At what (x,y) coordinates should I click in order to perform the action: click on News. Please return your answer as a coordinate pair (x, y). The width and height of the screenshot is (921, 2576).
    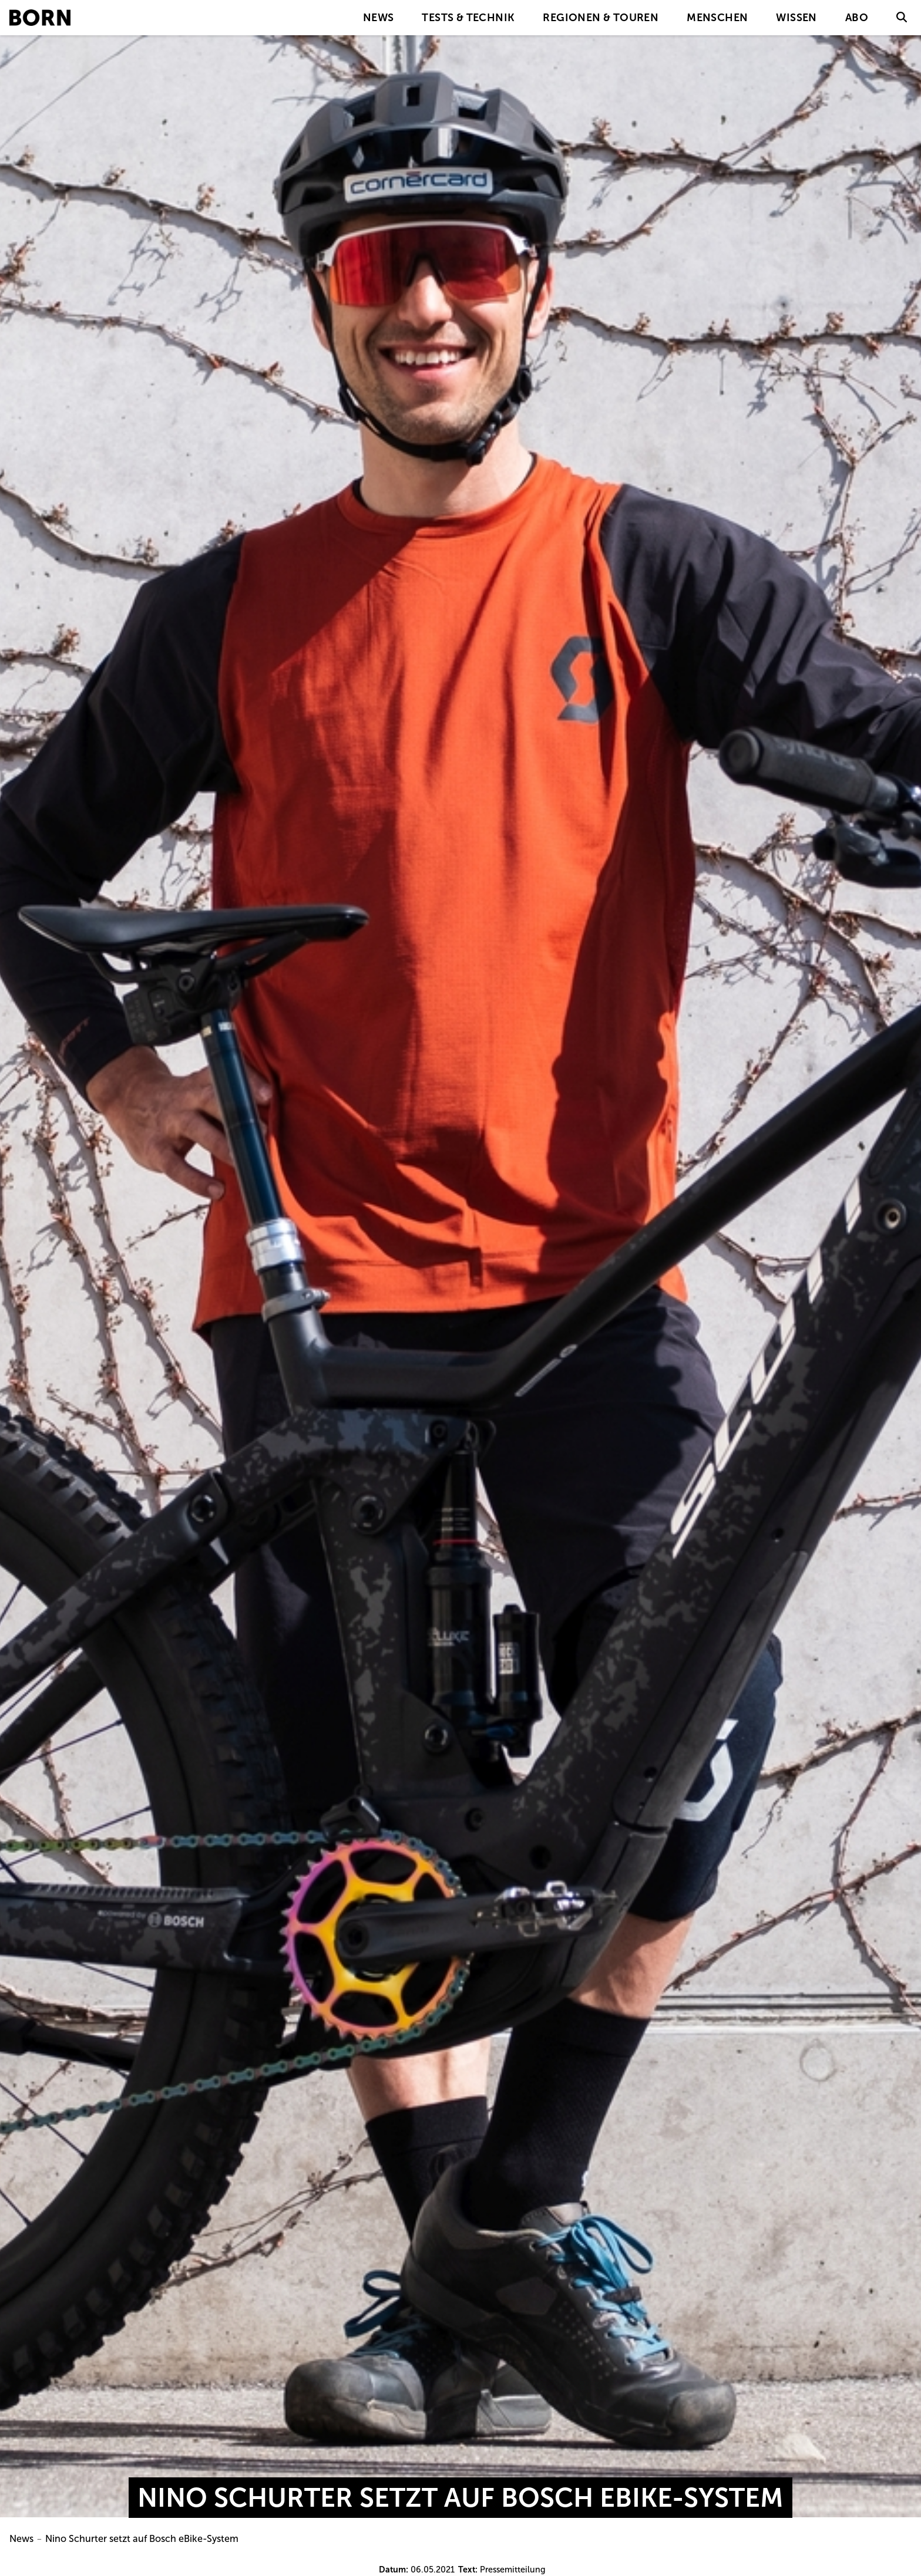
    Looking at the image, I should click on (378, 17).